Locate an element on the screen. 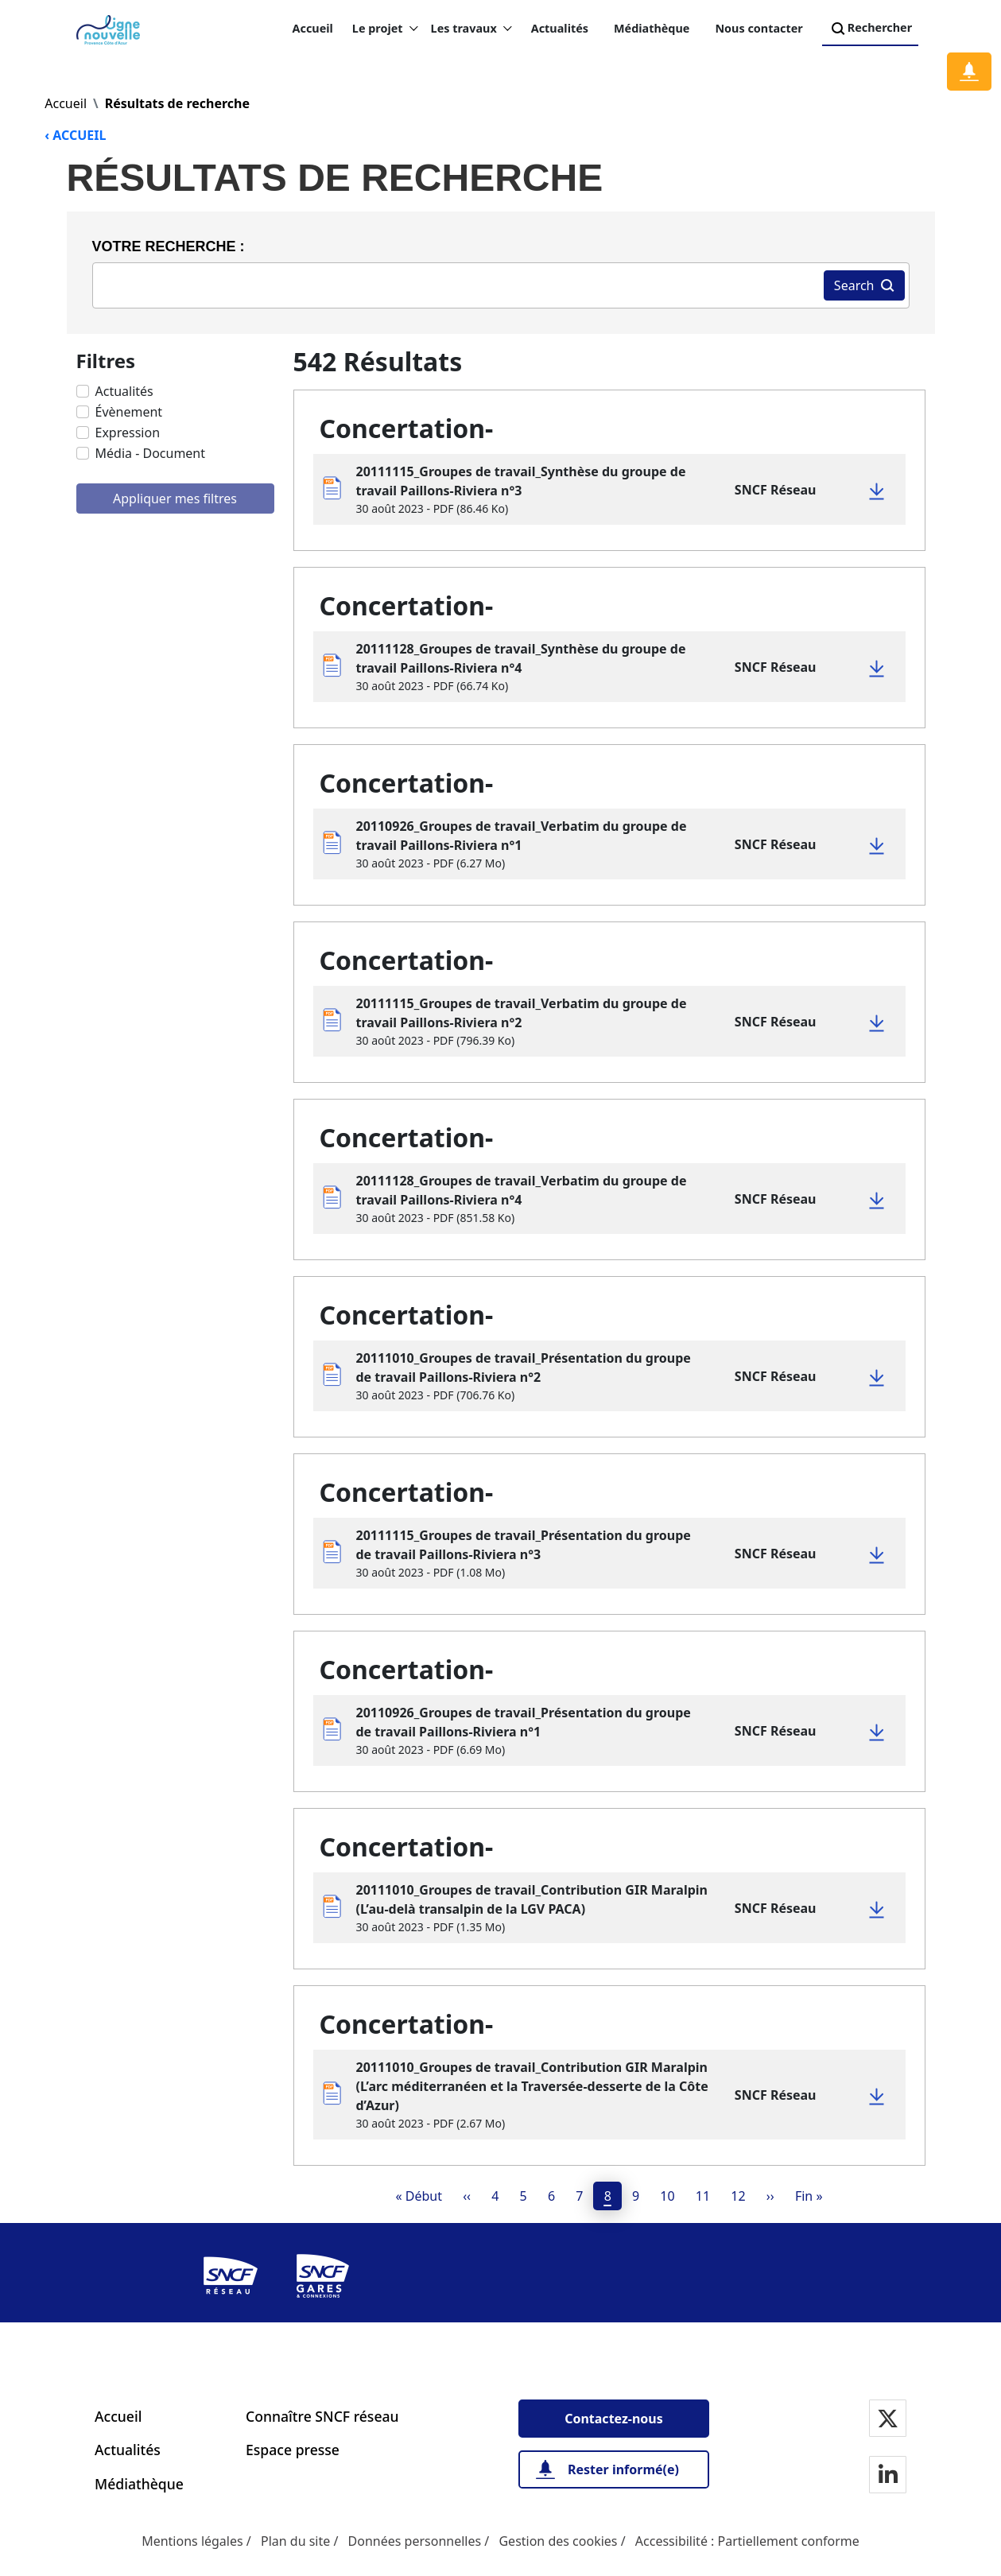 The width and height of the screenshot is (1001, 2576). Gestion des cookies is located at coordinates (558, 2541).